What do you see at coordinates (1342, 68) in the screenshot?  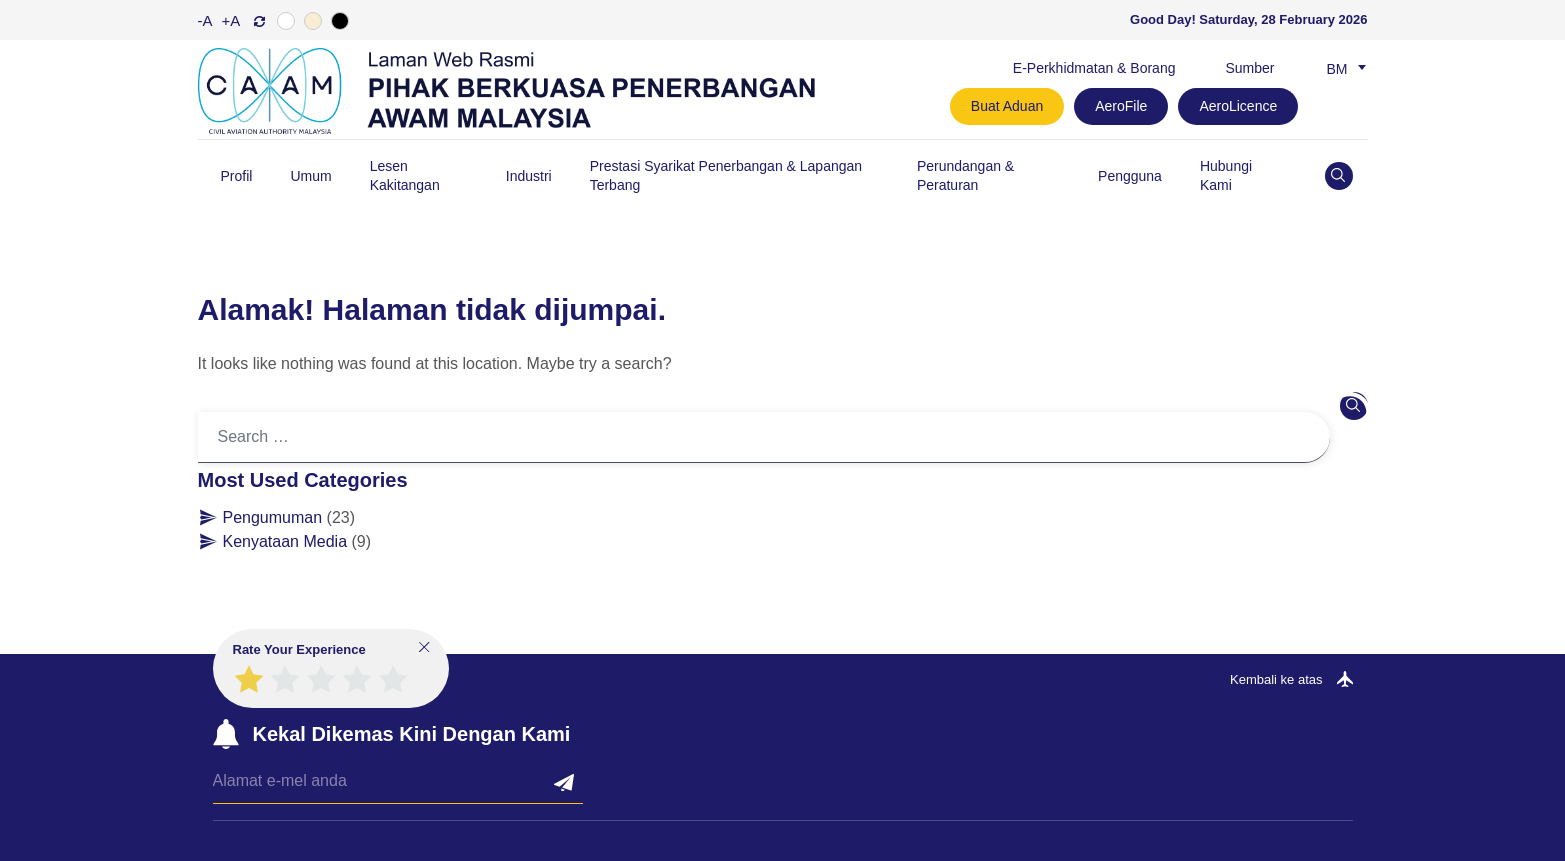 I see `[menuitem]` at bounding box center [1342, 68].